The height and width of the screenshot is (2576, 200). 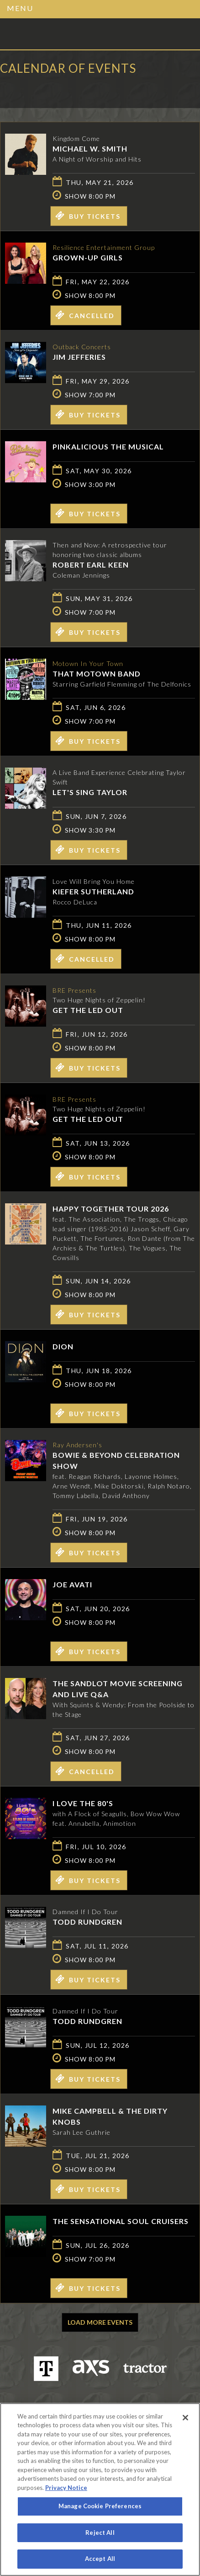 What do you see at coordinates (100, 2506) in the screenshot?
I see `Manage Cookie Preferences [Manage Cookie Preferences, Opens the preference center dialog]` at bounding box center [100, 2506].